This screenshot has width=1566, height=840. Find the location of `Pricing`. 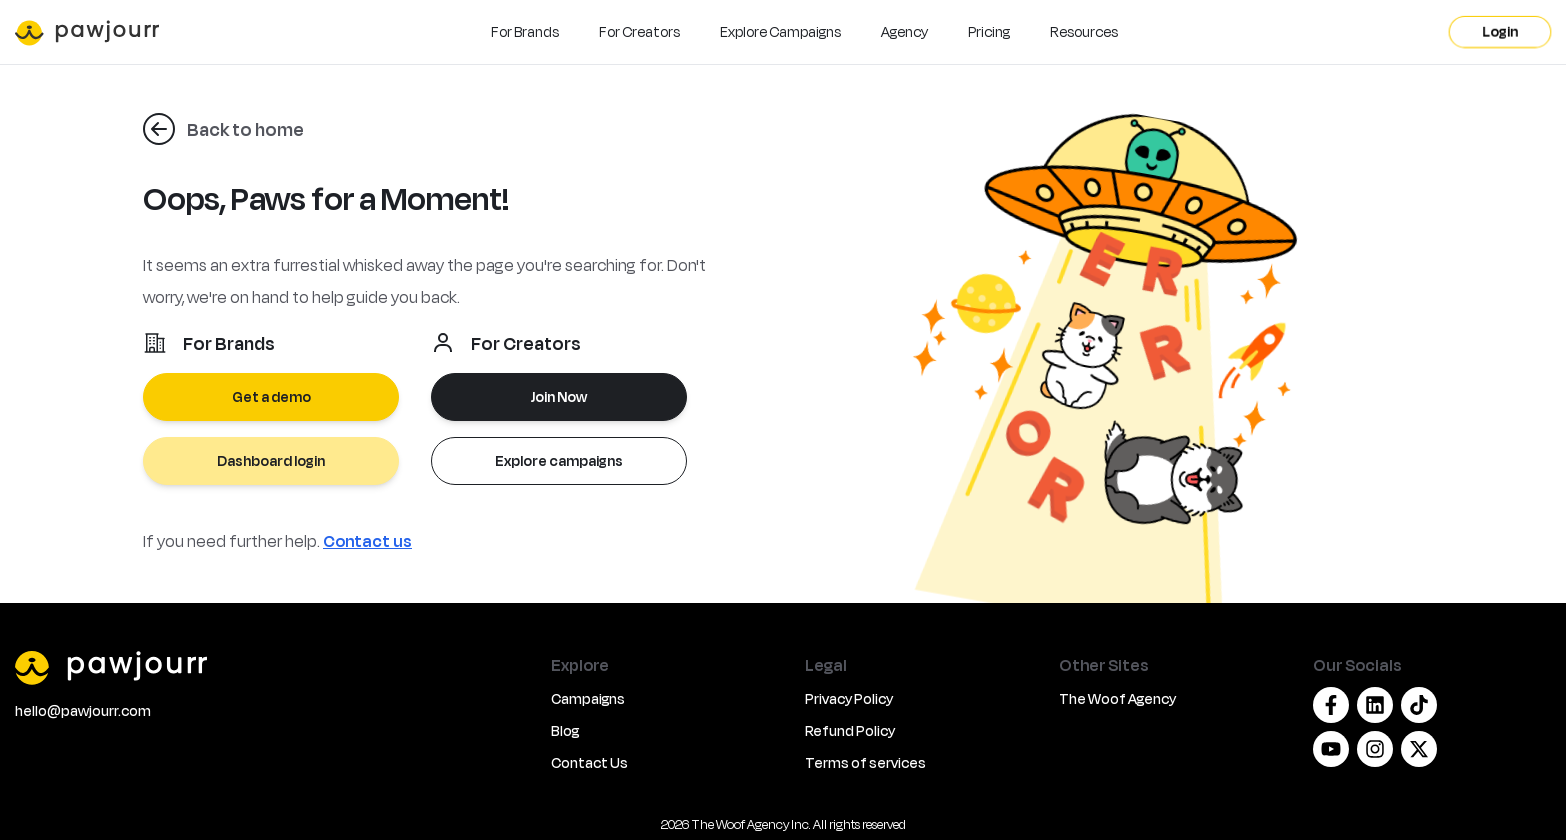

Pricing is located at coordinates (989, 31).